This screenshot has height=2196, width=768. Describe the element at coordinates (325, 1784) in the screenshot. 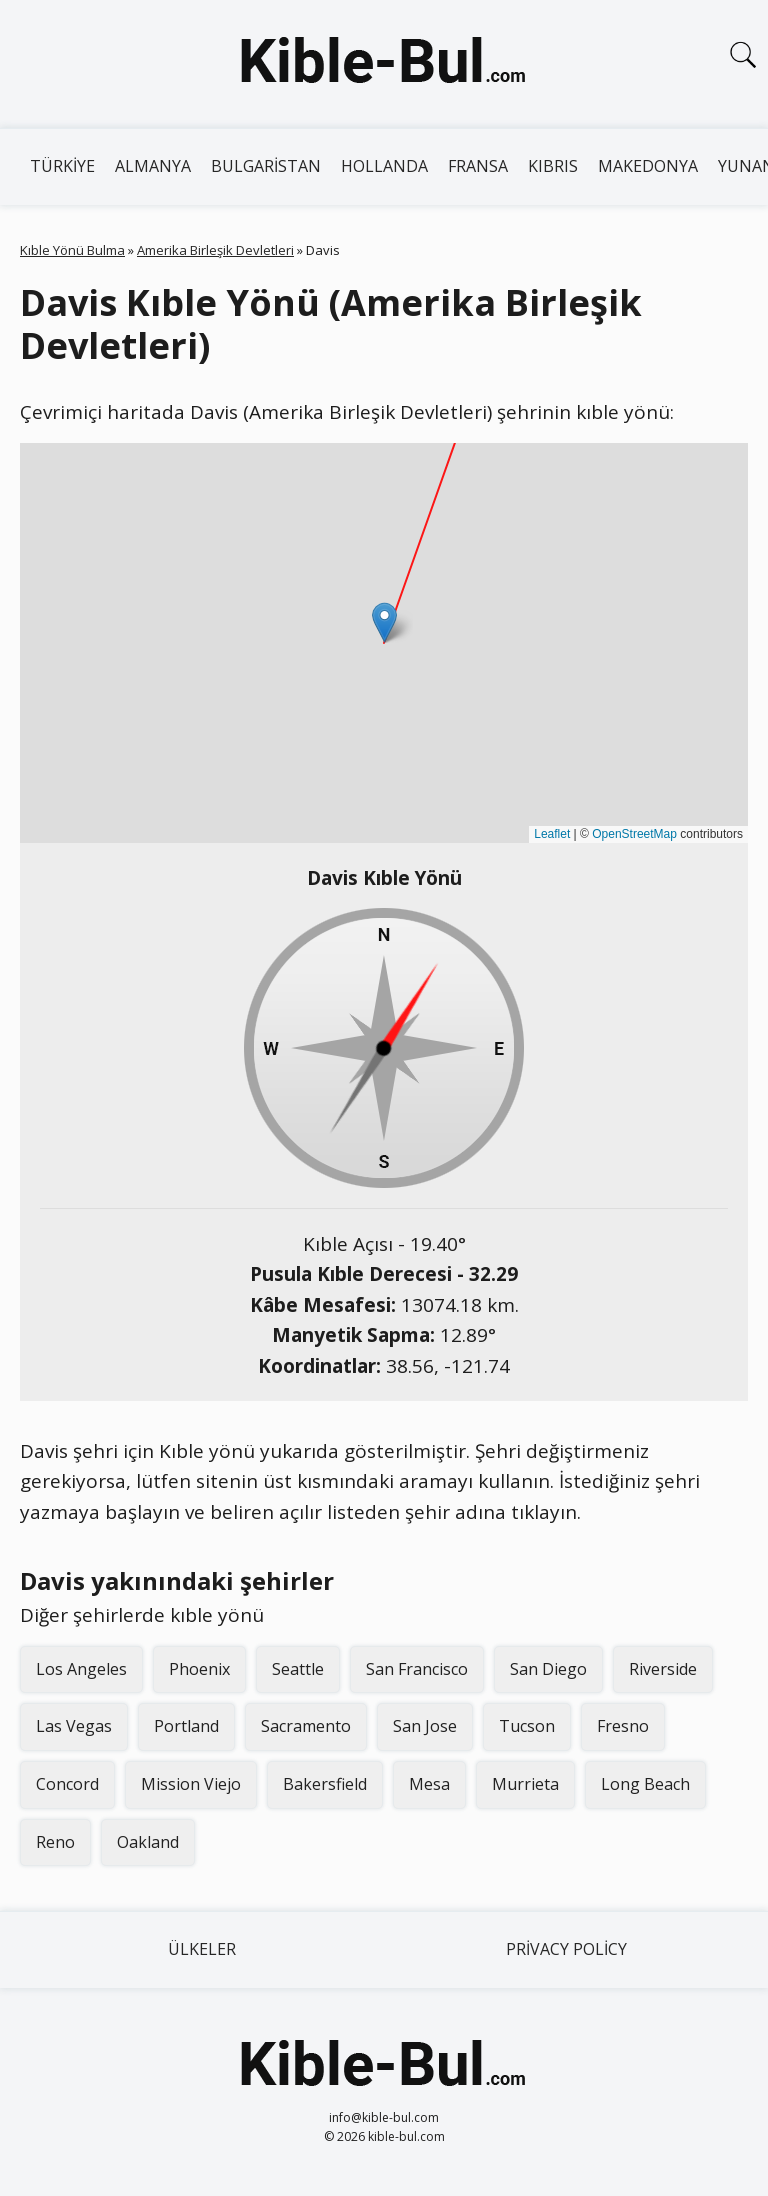

I see `Bakersfield` at that location.